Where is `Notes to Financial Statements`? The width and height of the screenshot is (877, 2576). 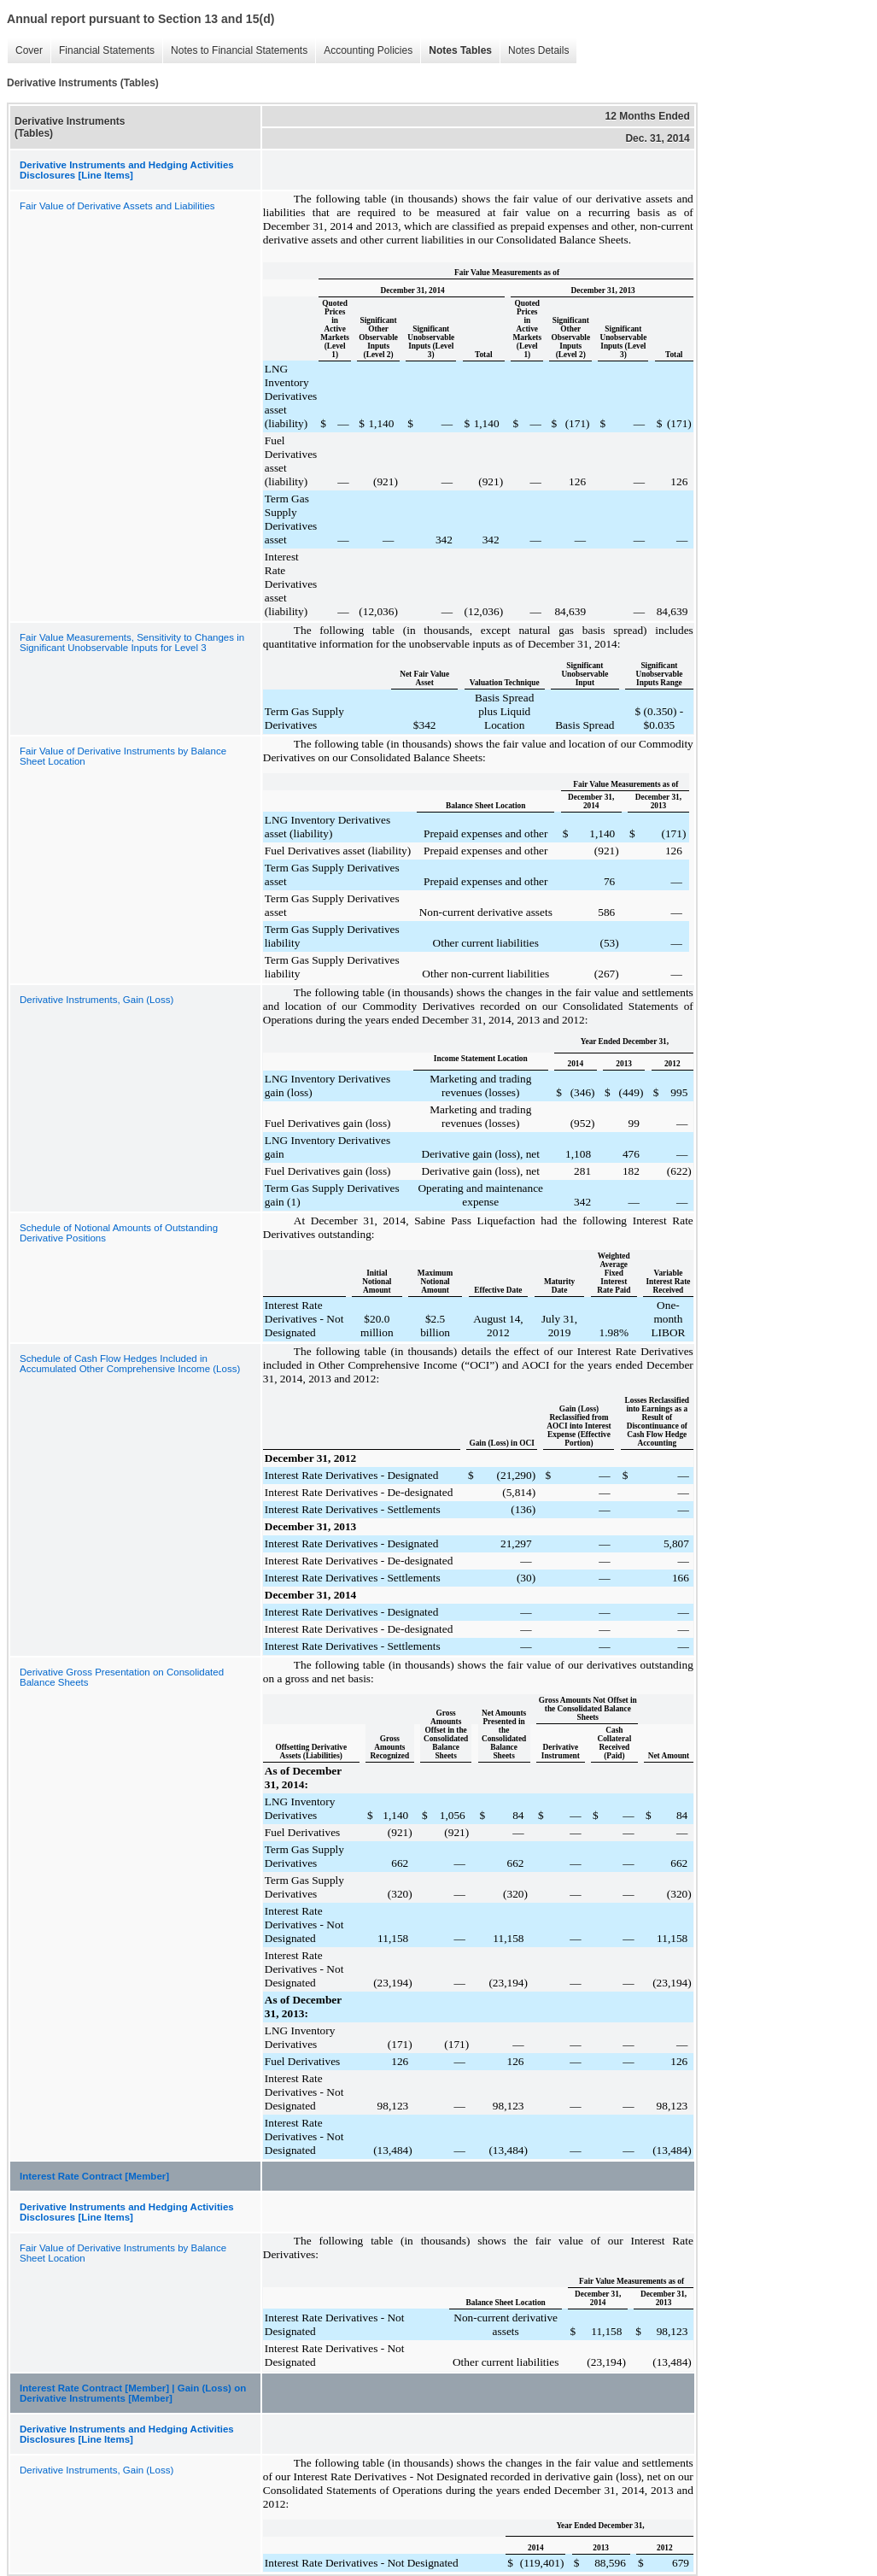
Notes to Financial Statements is located at coordinates (239, 50).